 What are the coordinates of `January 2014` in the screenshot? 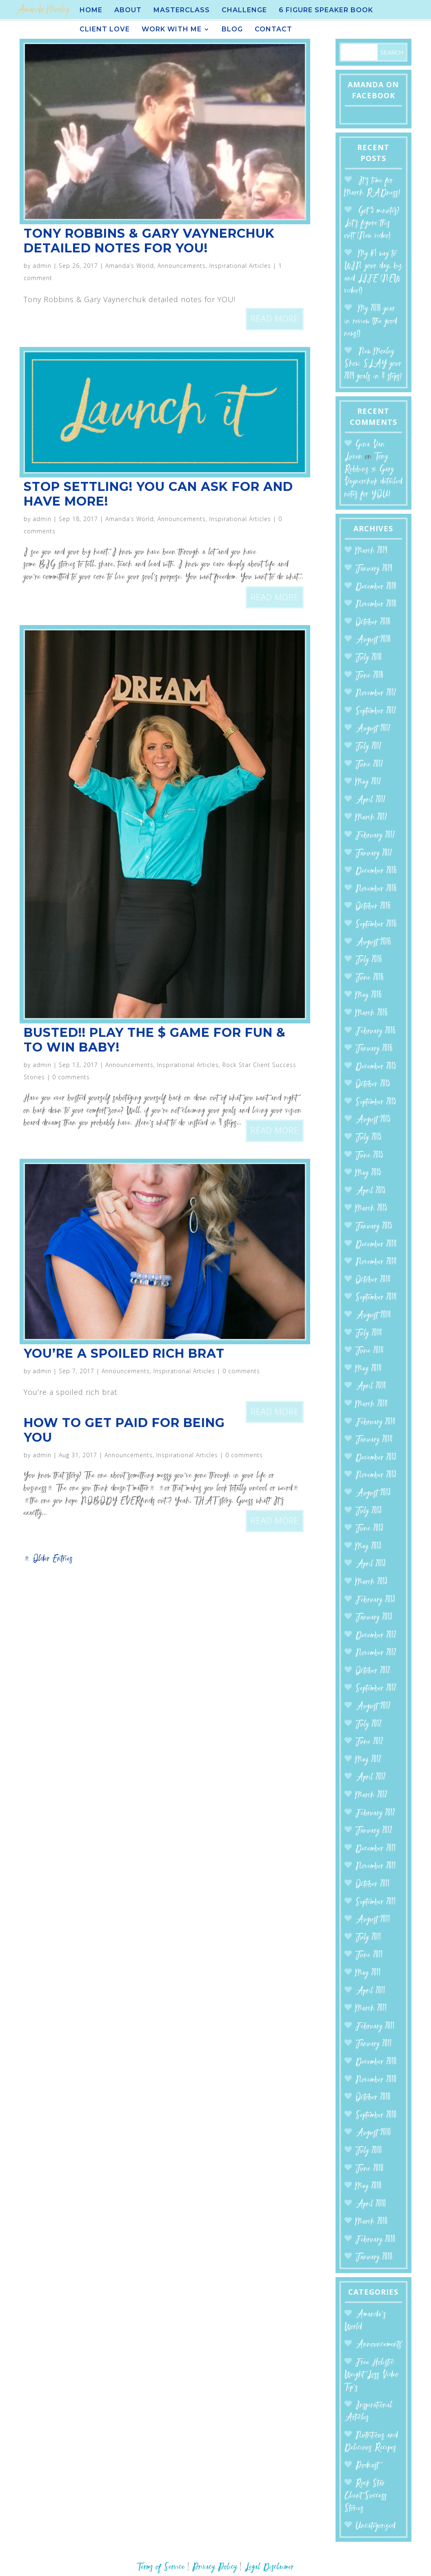 It's located at (374, 1440).